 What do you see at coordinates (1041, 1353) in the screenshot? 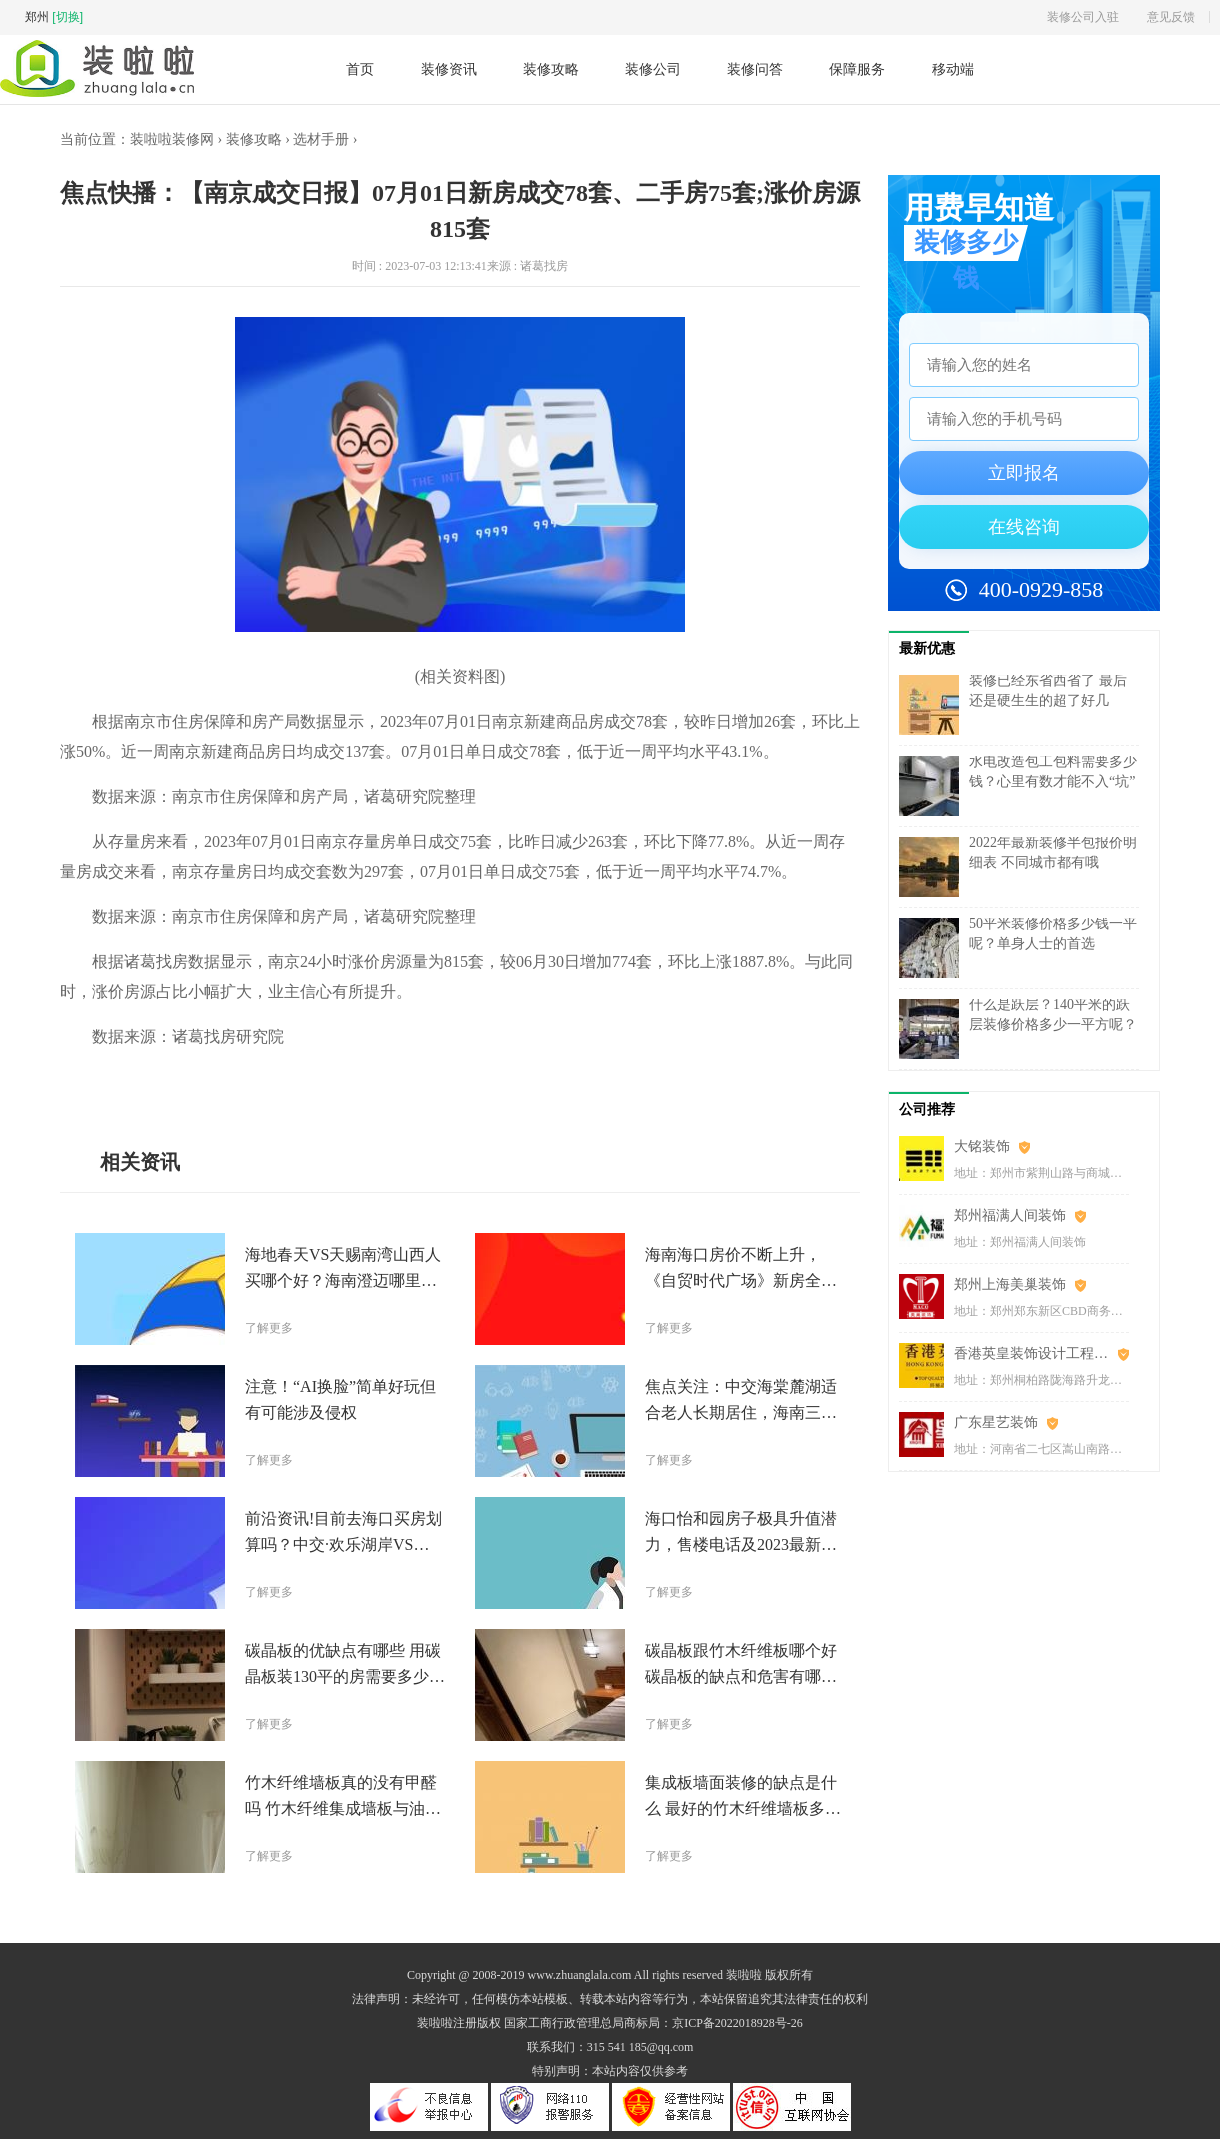
I see `香港英皇装饰设计工程(郑州)有限公司` at bounding box center [1041, 1353].